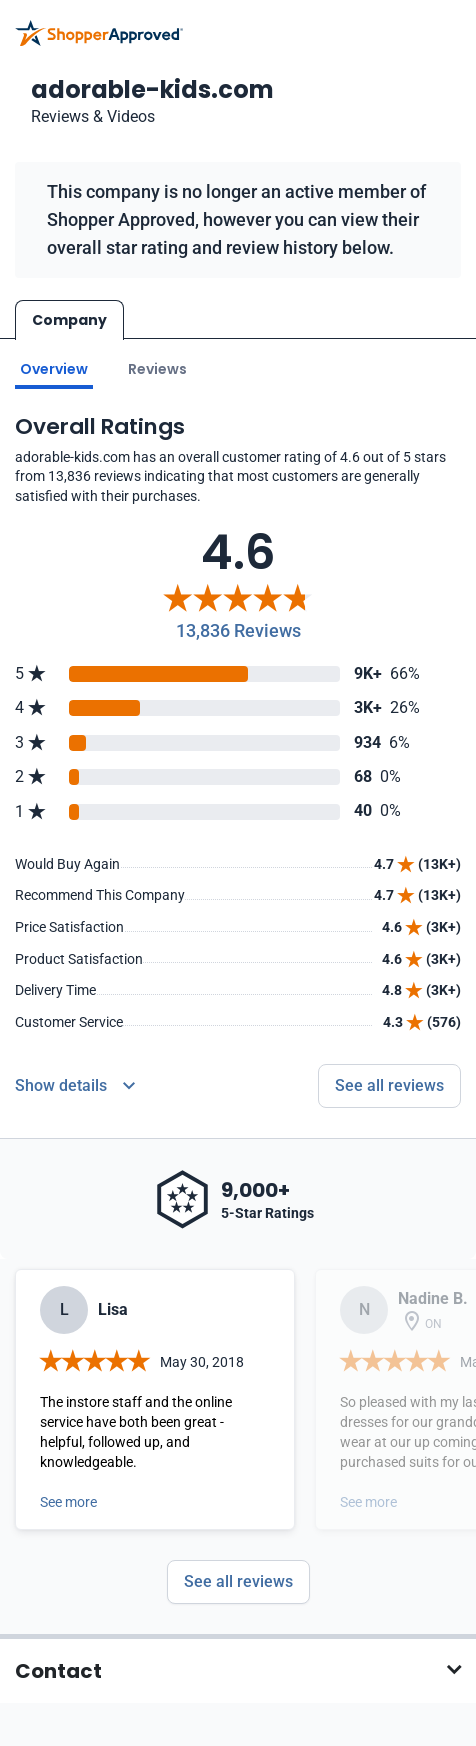 The image size is (476, 1746). Describe the element at coordinates (238, 1576) in the screenshot. I see `See all reviews` at that location.